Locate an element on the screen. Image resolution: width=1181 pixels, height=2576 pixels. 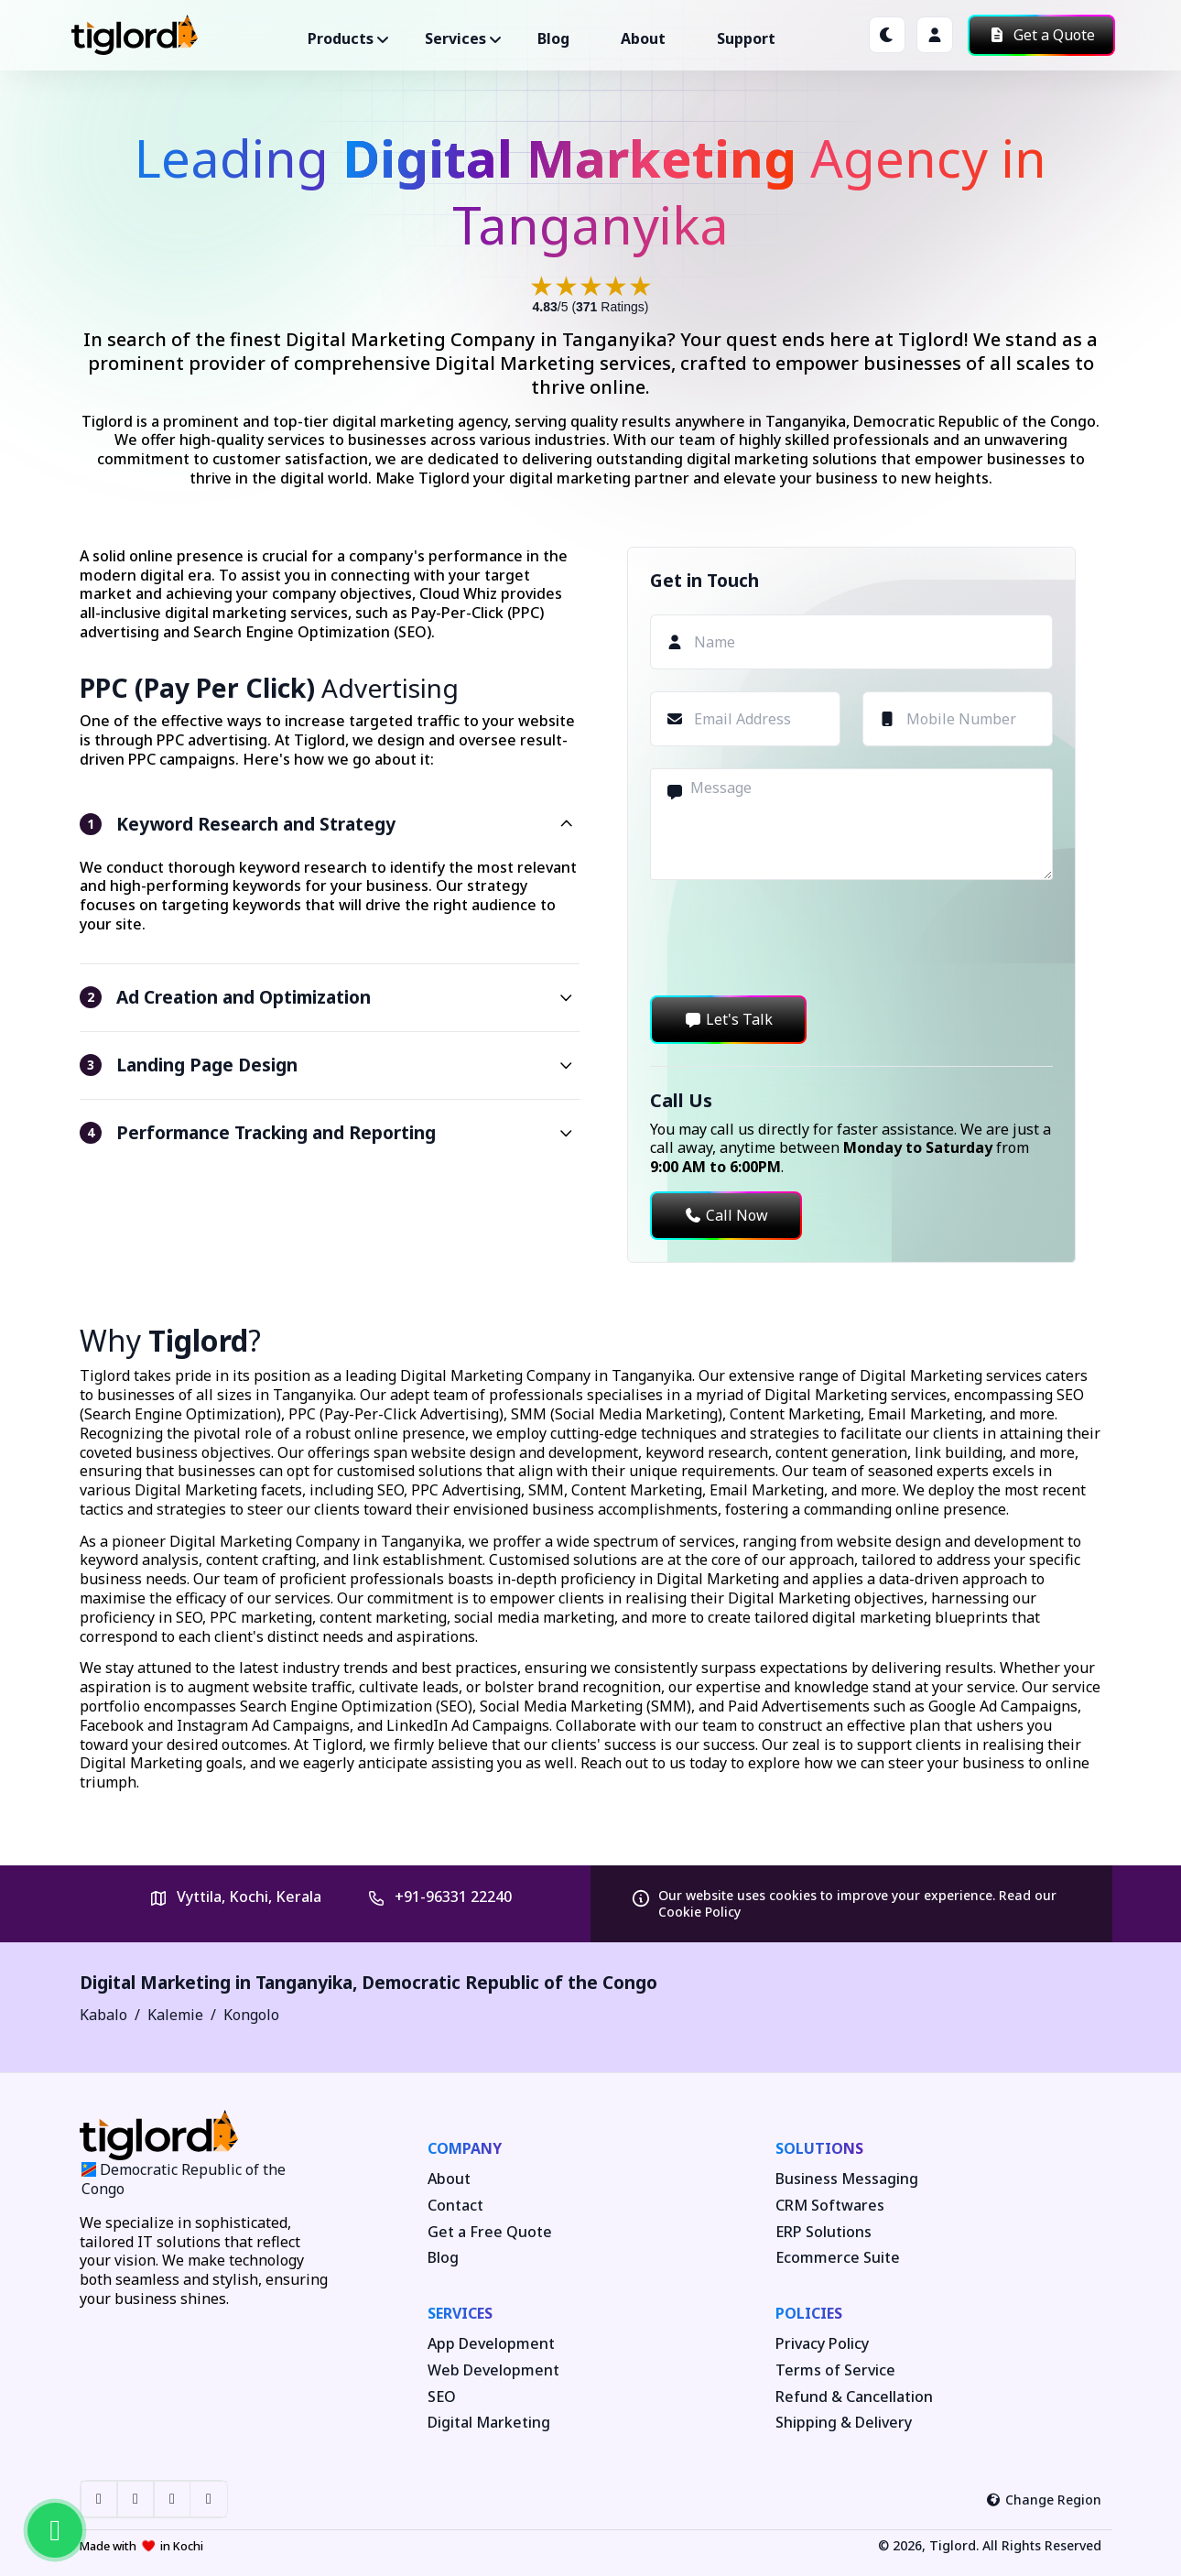
[presentation] is located at coordinates (789, 937).